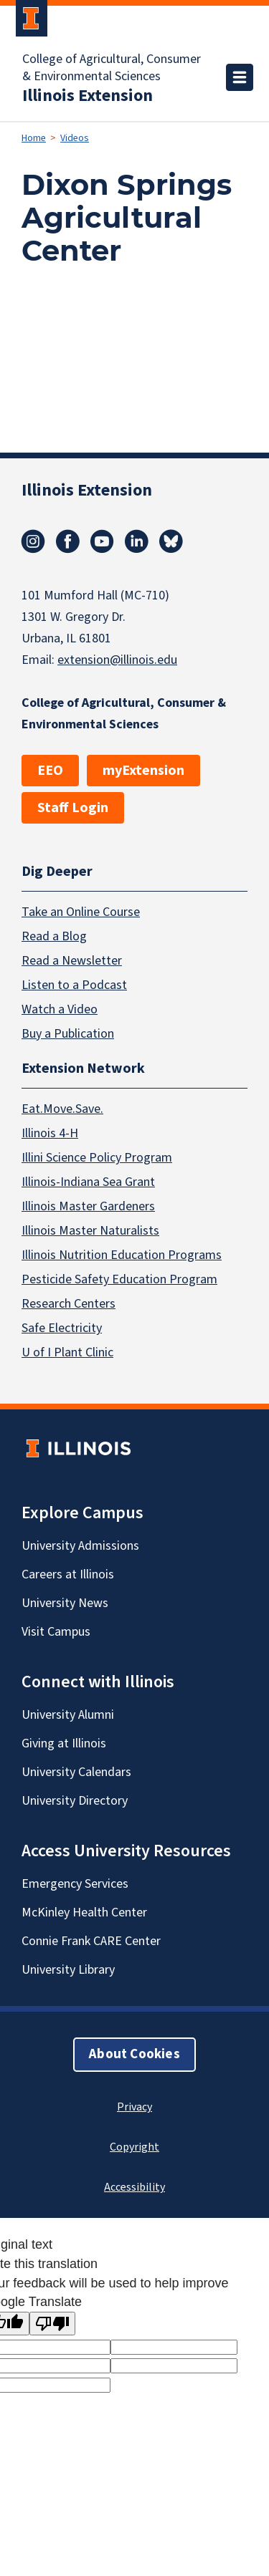  Describe the element at coordinates (111, 68) in the screenshot. I see `College of Agricultural, Consumer & Environmental Sciences` at that location.